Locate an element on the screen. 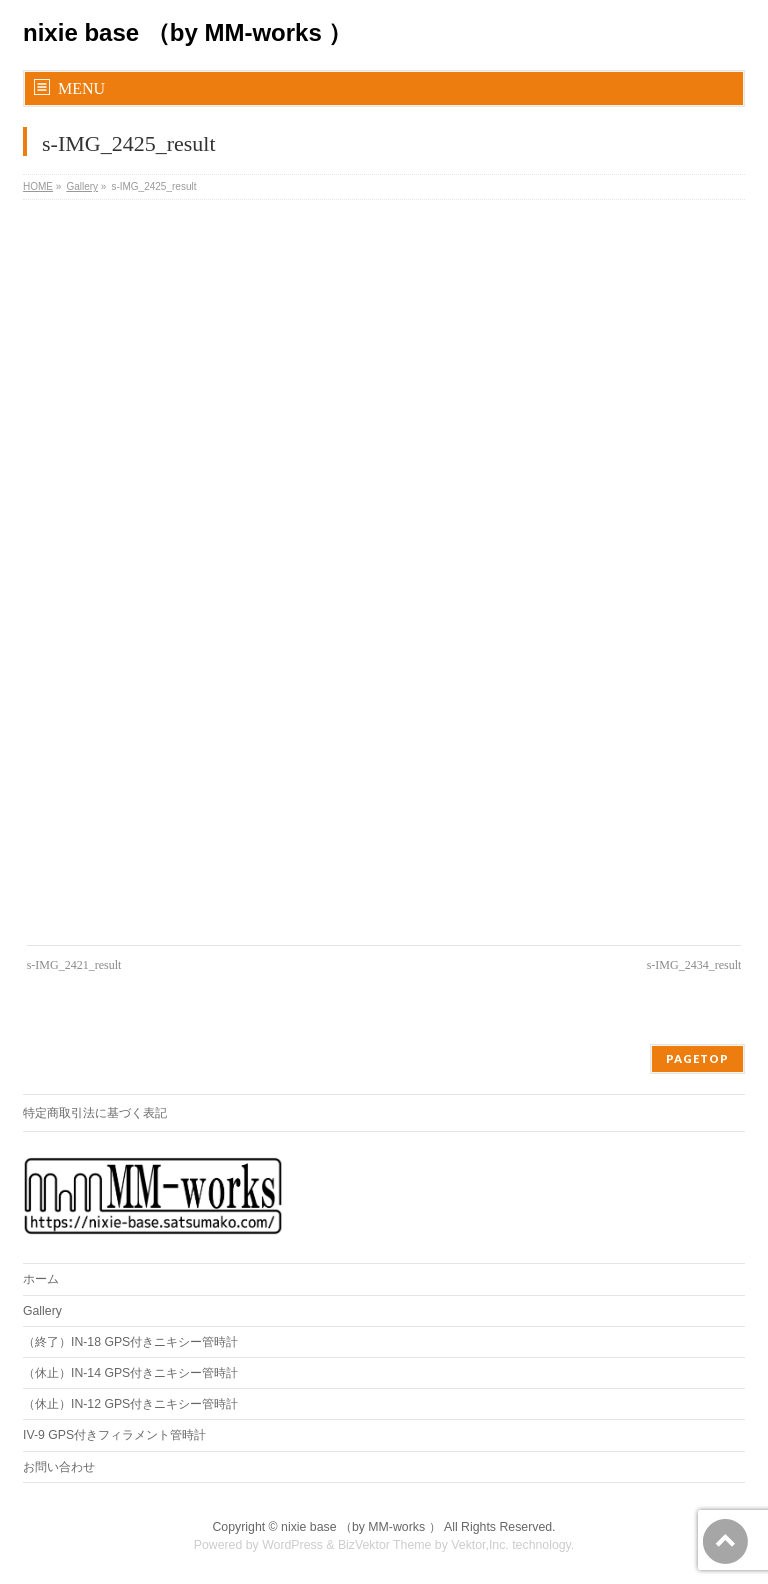 The height and width of the screenshot is (1584, 768). s-IMG_2434_result is located at coordinates (694, 965).